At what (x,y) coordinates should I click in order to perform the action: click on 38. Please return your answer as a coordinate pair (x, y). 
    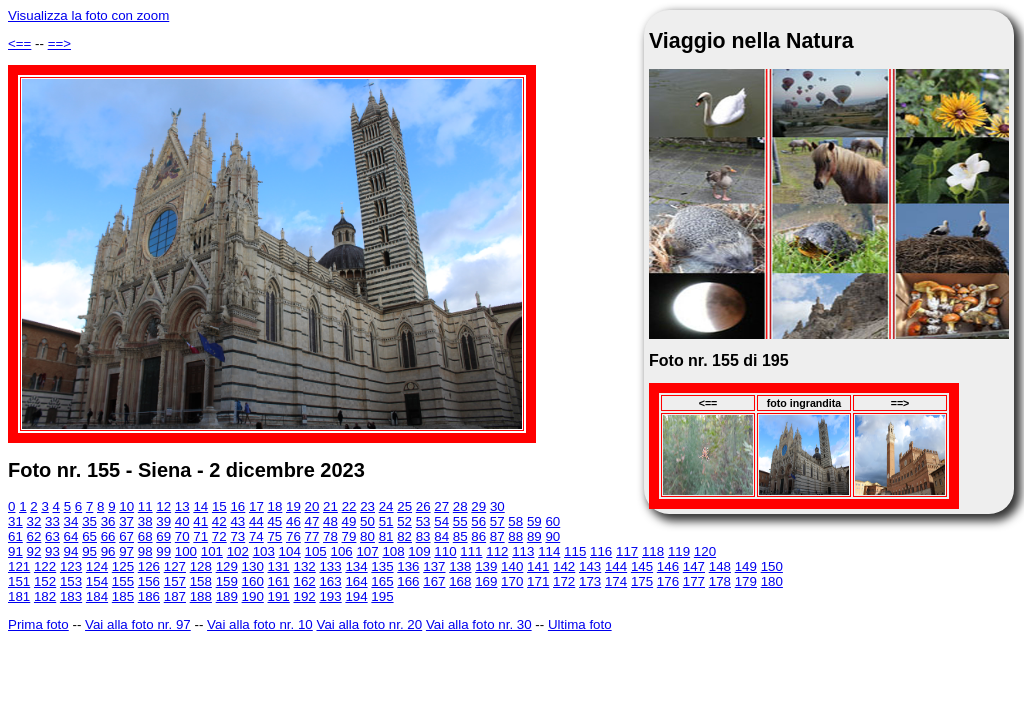
    Looking at the image, I should click on (145, 521).